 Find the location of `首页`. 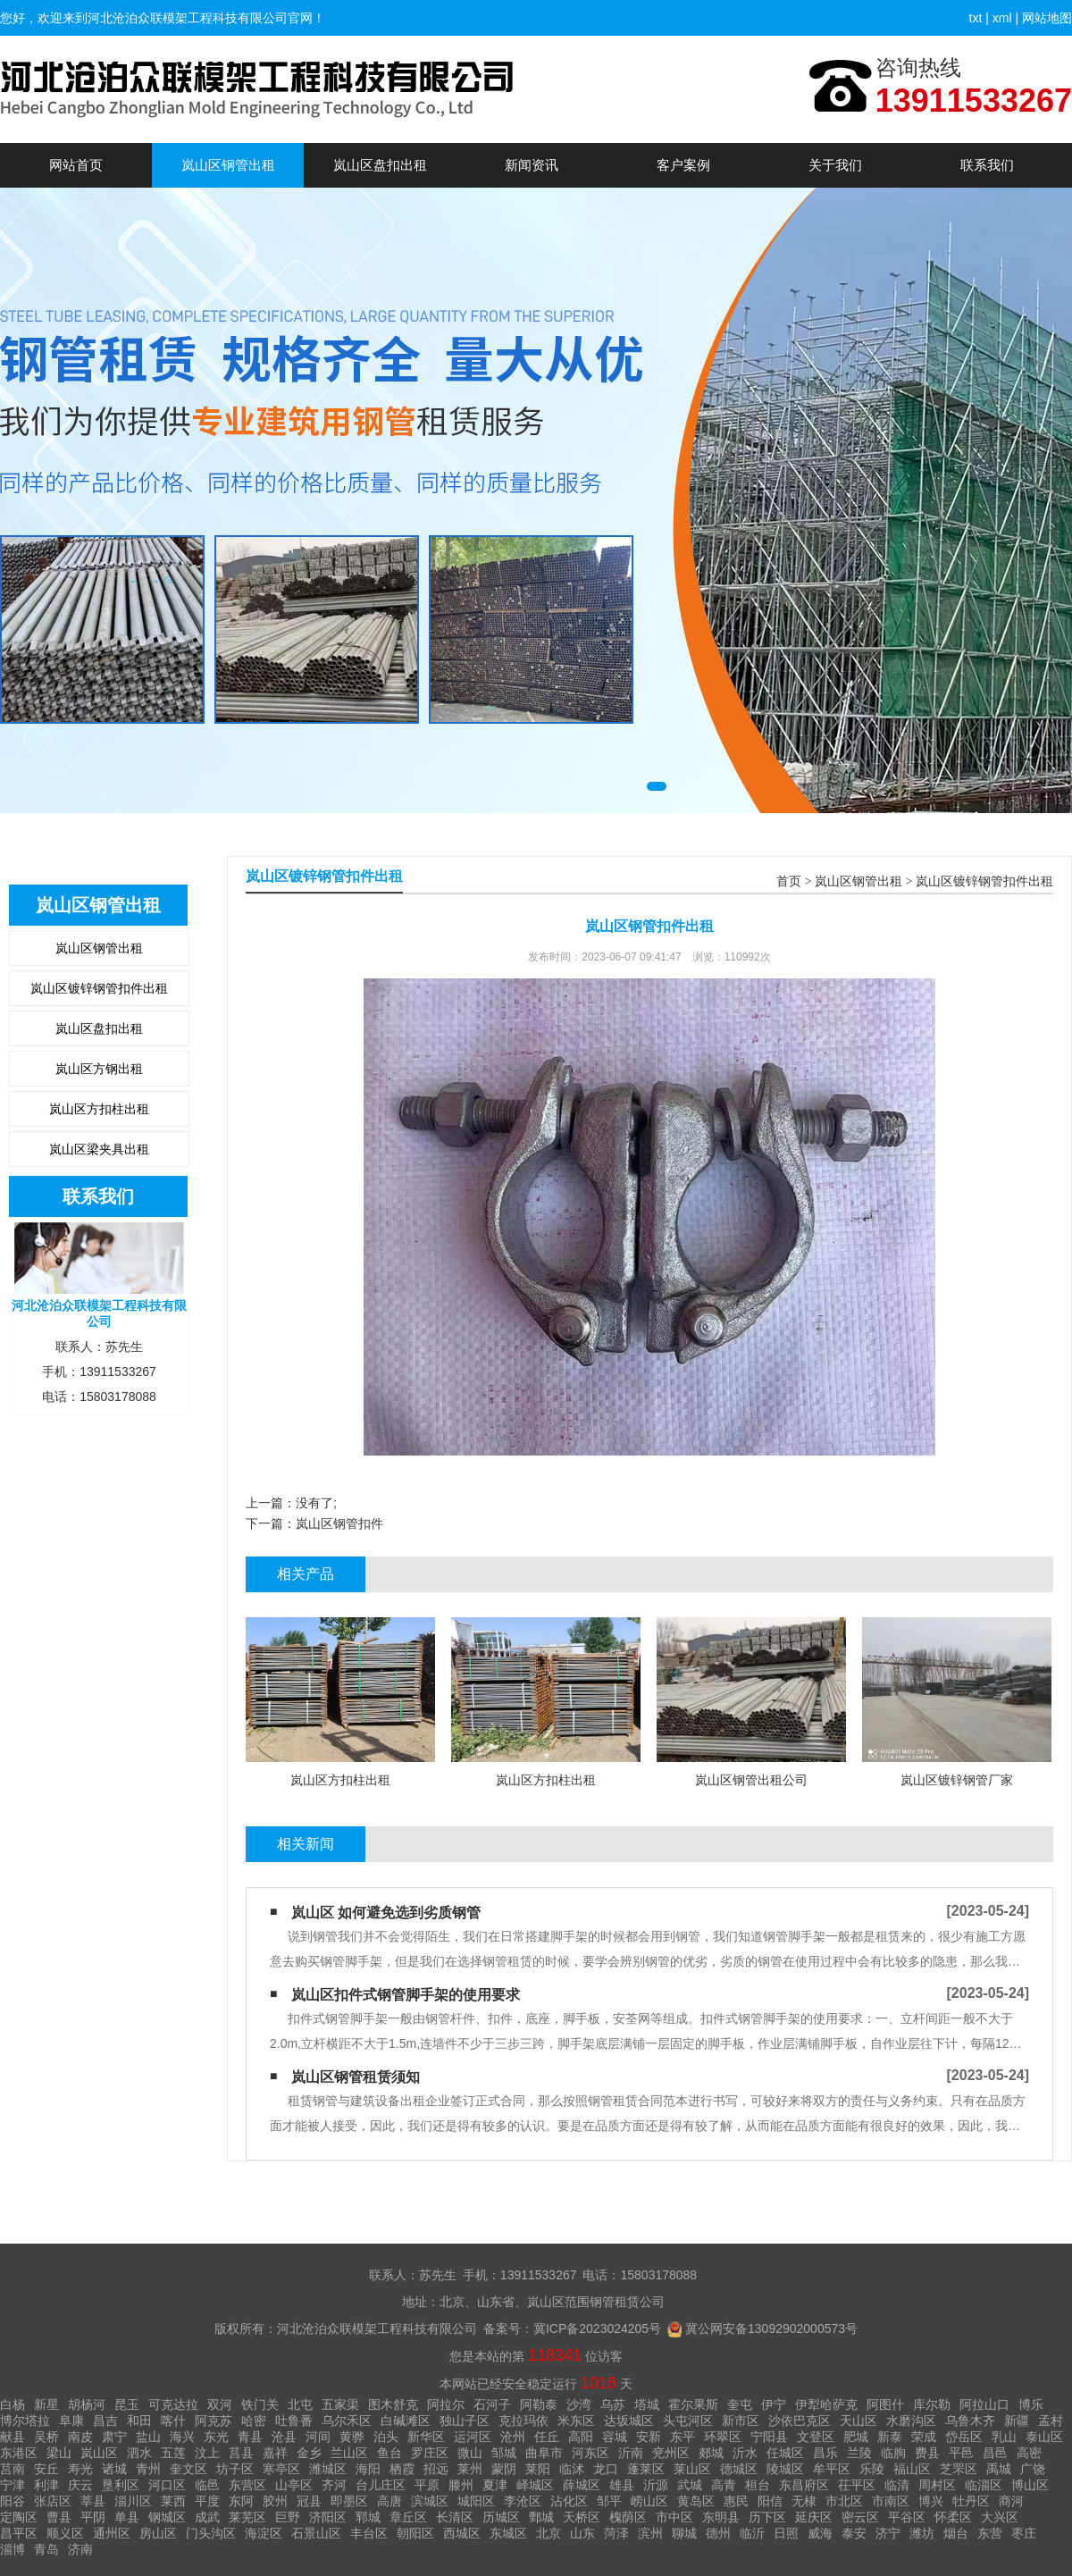

首页 is located at coordinates (788, 881).